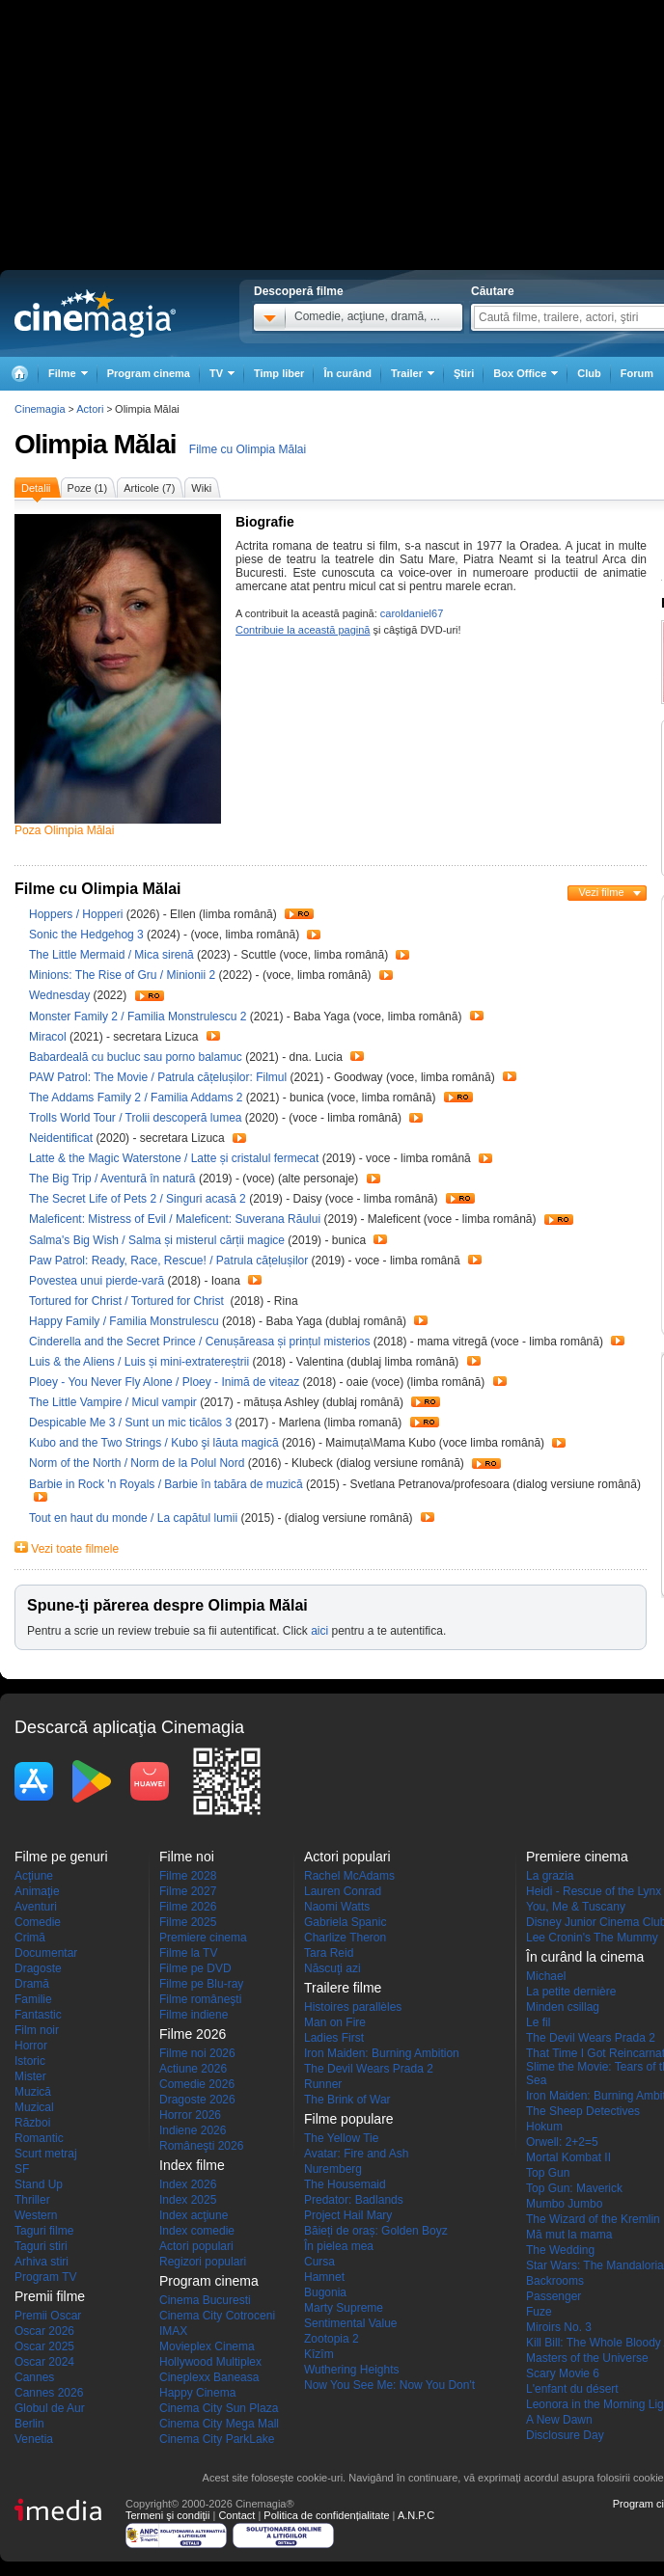  What do you see at coordinates (34, 2377) in the screenshot?
I see `Cannes` at bounding box center [34, 2377].